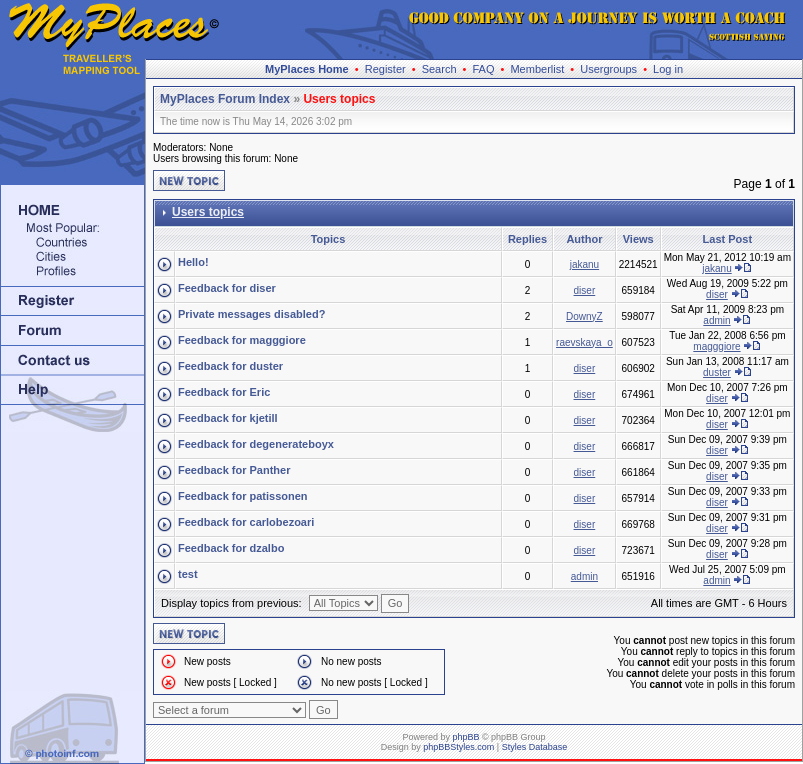  Describe the element at coordinates (256, 444) in the screenshot. I see `Feedback for degenerateboyx` at that location.